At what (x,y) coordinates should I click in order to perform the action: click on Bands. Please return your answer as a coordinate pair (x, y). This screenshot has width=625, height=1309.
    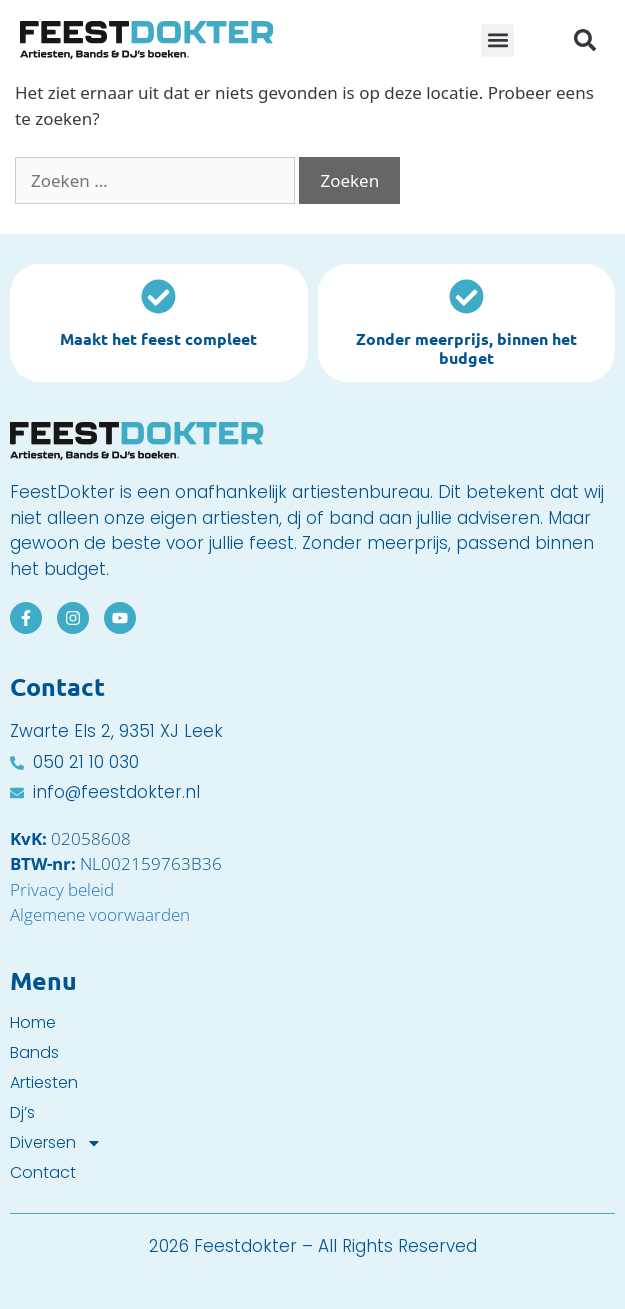
    Looking at the image, I should click on (34, 1053).